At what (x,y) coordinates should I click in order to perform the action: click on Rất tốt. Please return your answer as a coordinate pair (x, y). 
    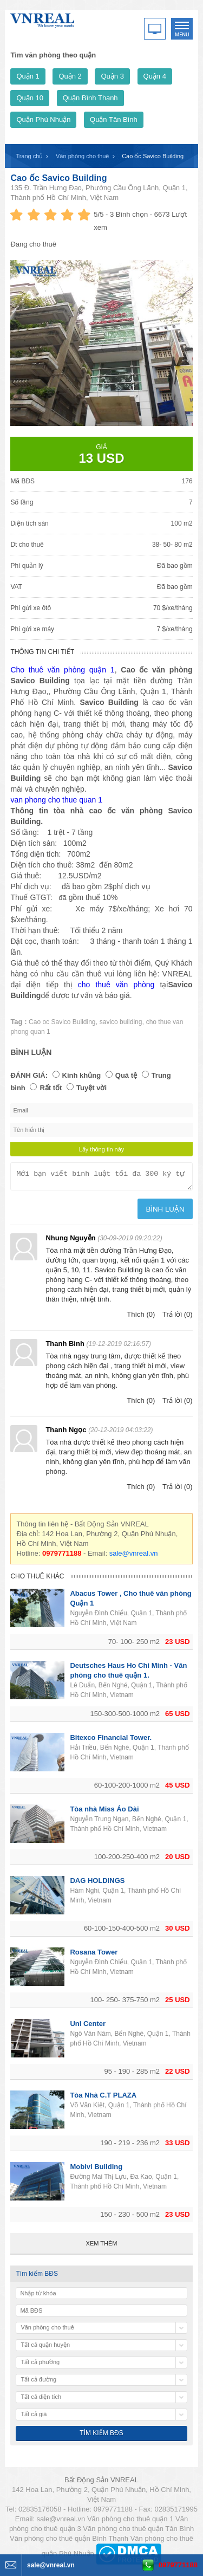
    Looking at the image, I should click on (51, 1088).